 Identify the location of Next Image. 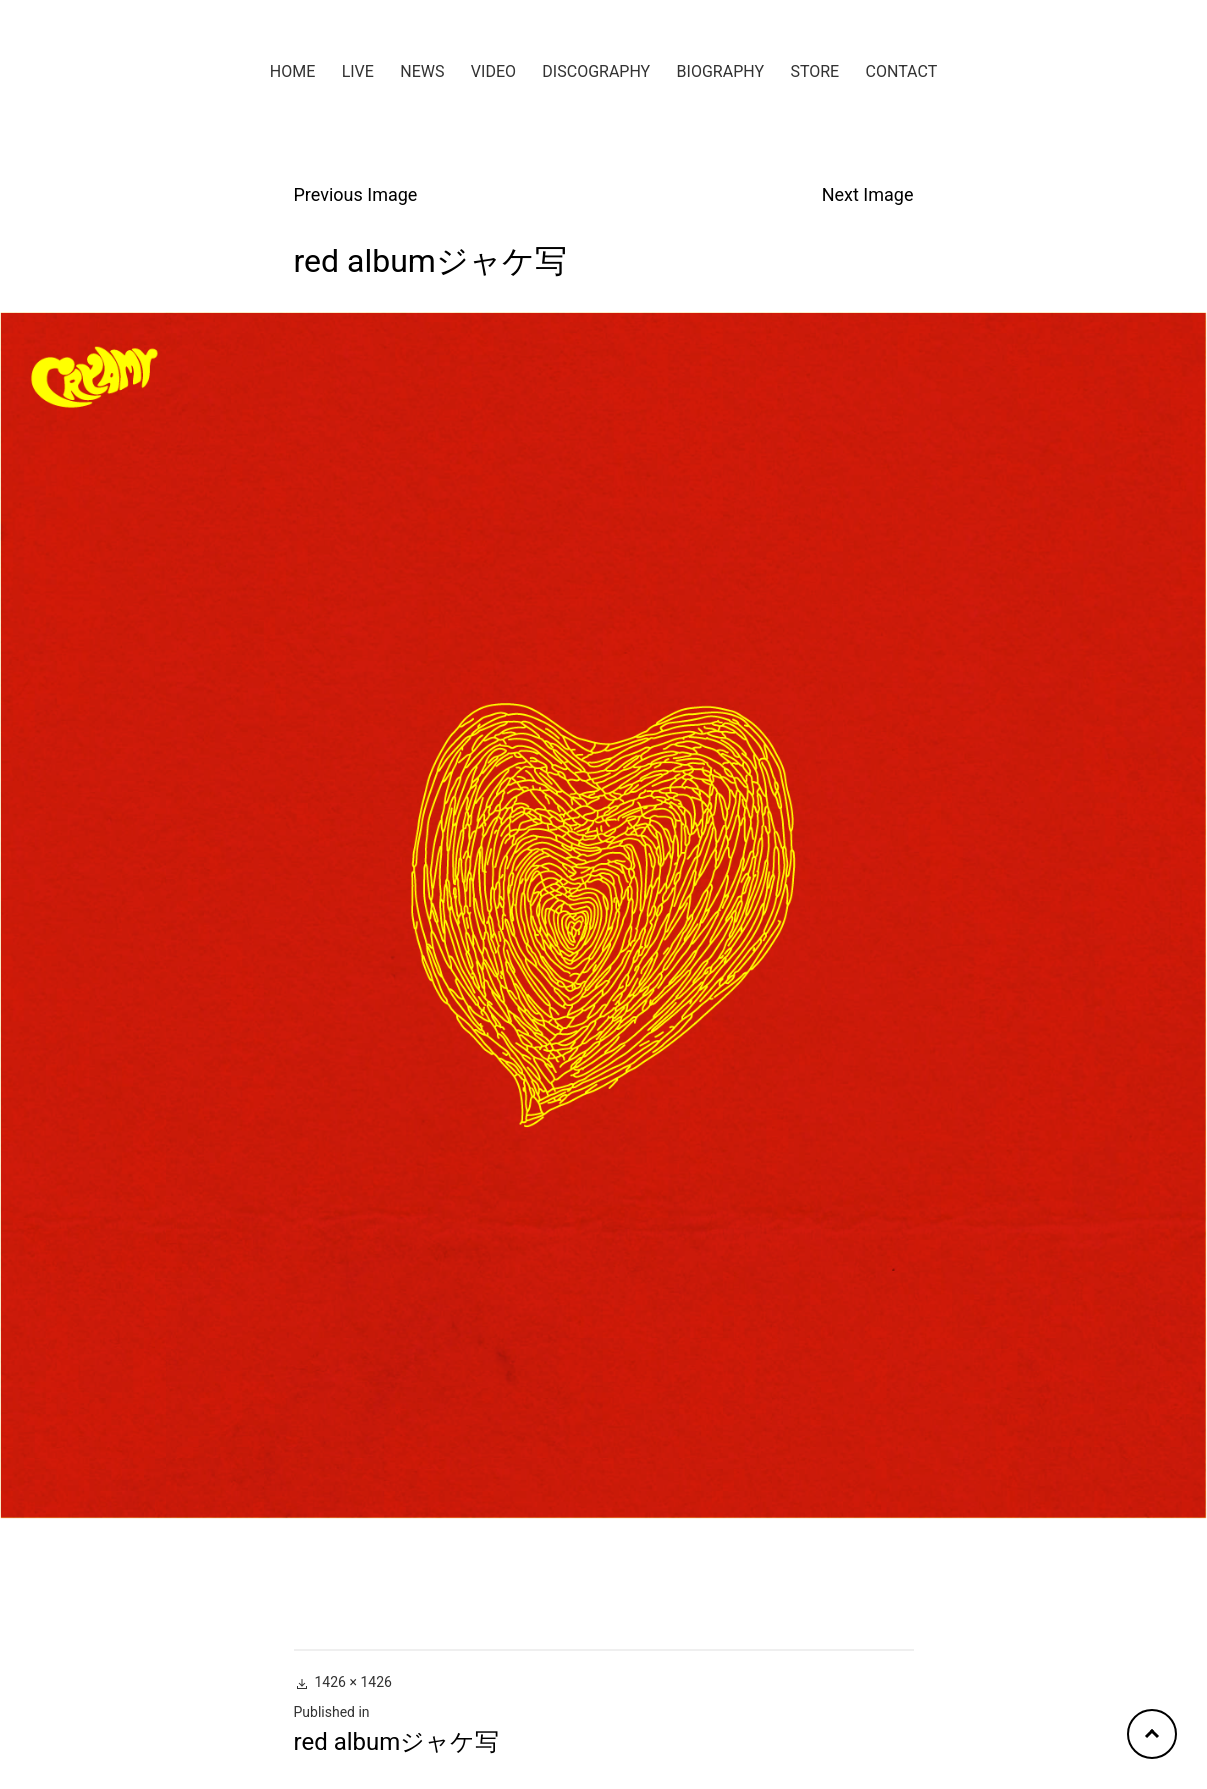
(868, 194).